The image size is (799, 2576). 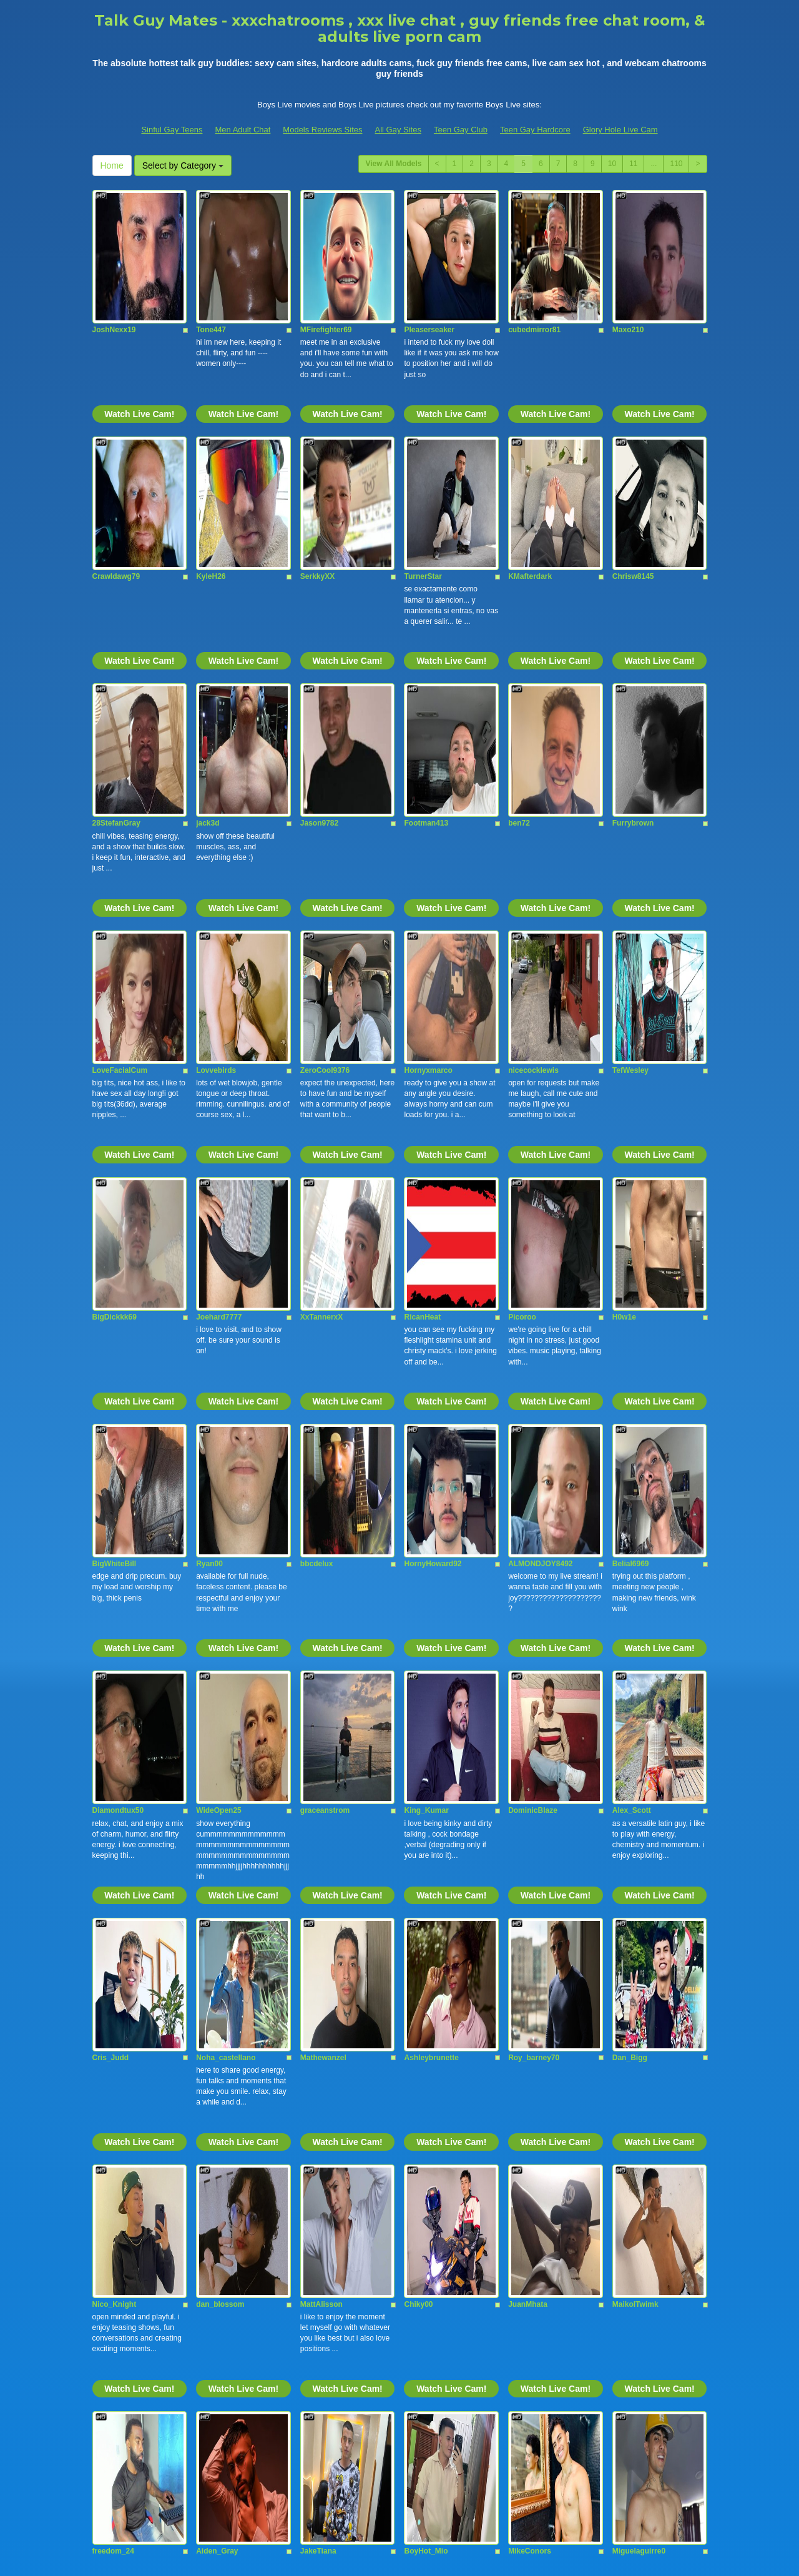 I want to click on DominicBlaze, so click(x=532, y=1377).